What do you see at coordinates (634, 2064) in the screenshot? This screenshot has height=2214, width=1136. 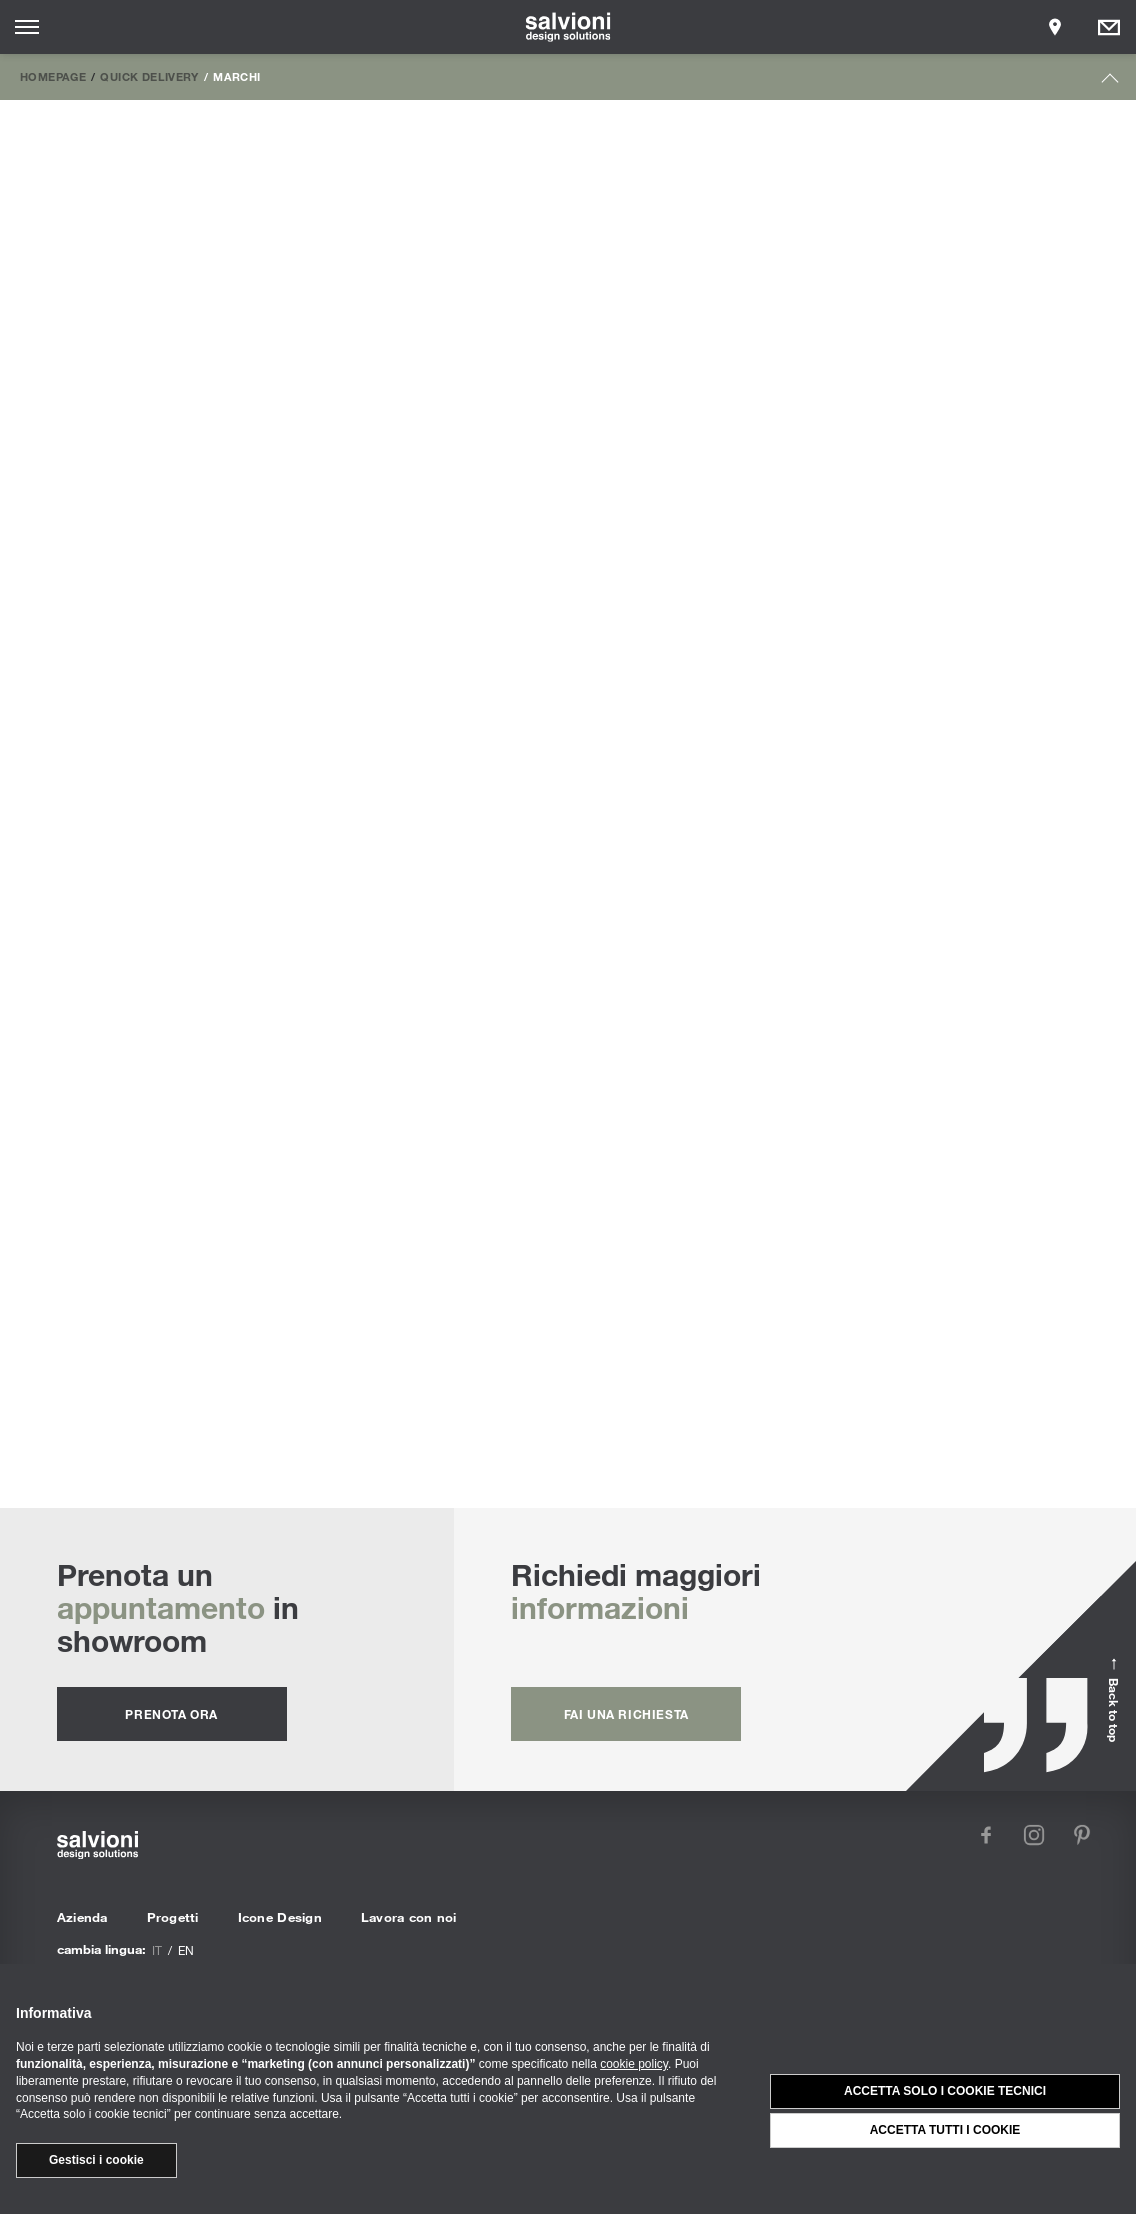 I see `cookie policy [button]` at bounding box center [634, 2064].